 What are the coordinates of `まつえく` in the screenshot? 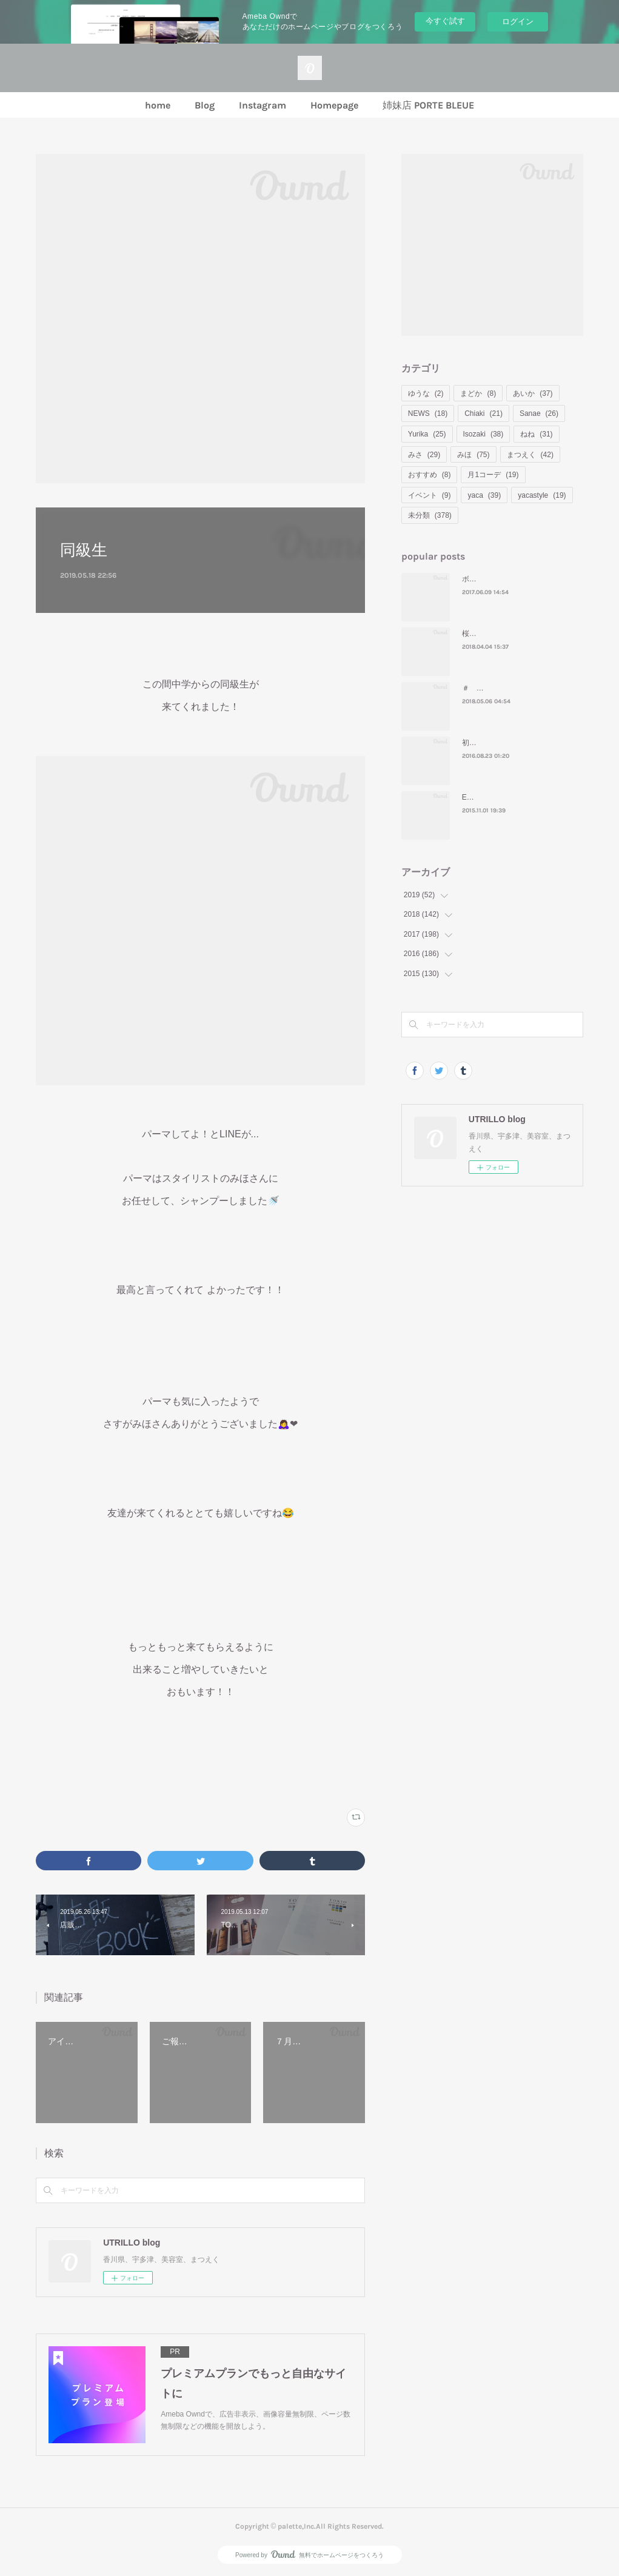 It's located at (530, 454).